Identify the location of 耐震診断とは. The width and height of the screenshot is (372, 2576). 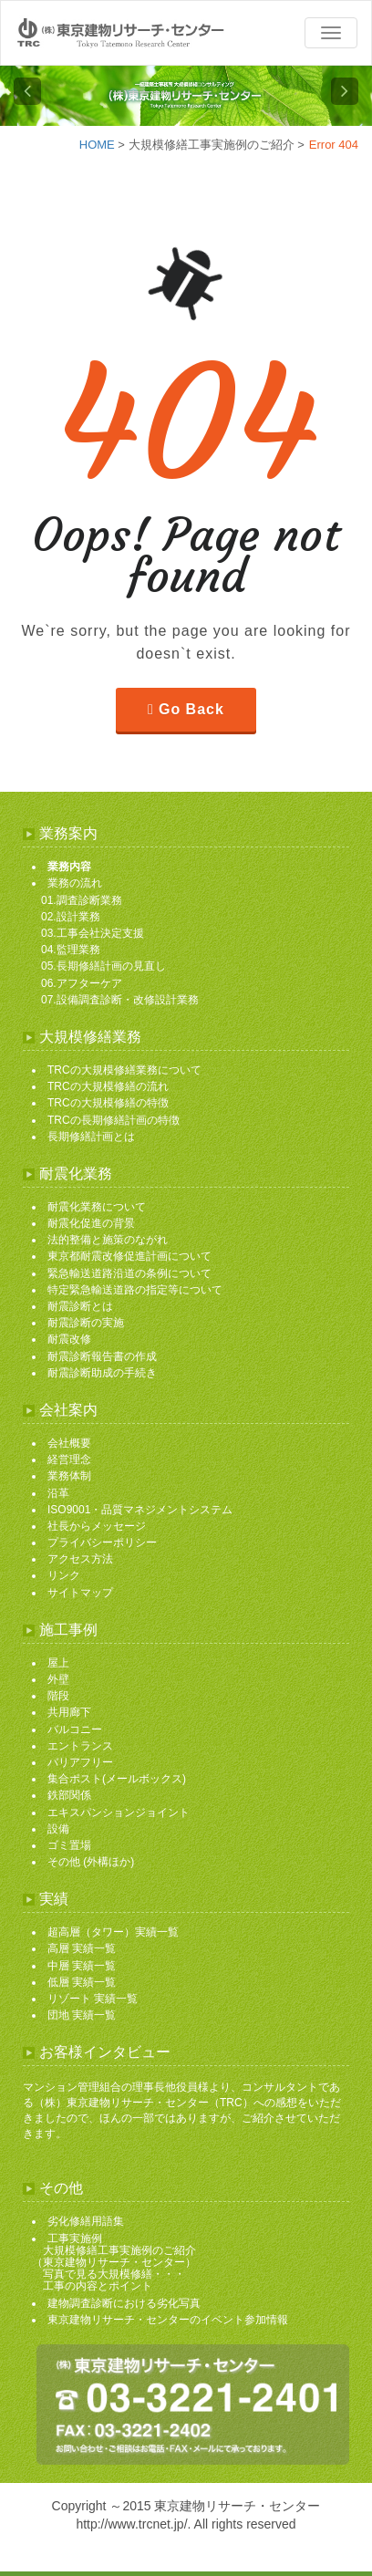
(80, 1306).